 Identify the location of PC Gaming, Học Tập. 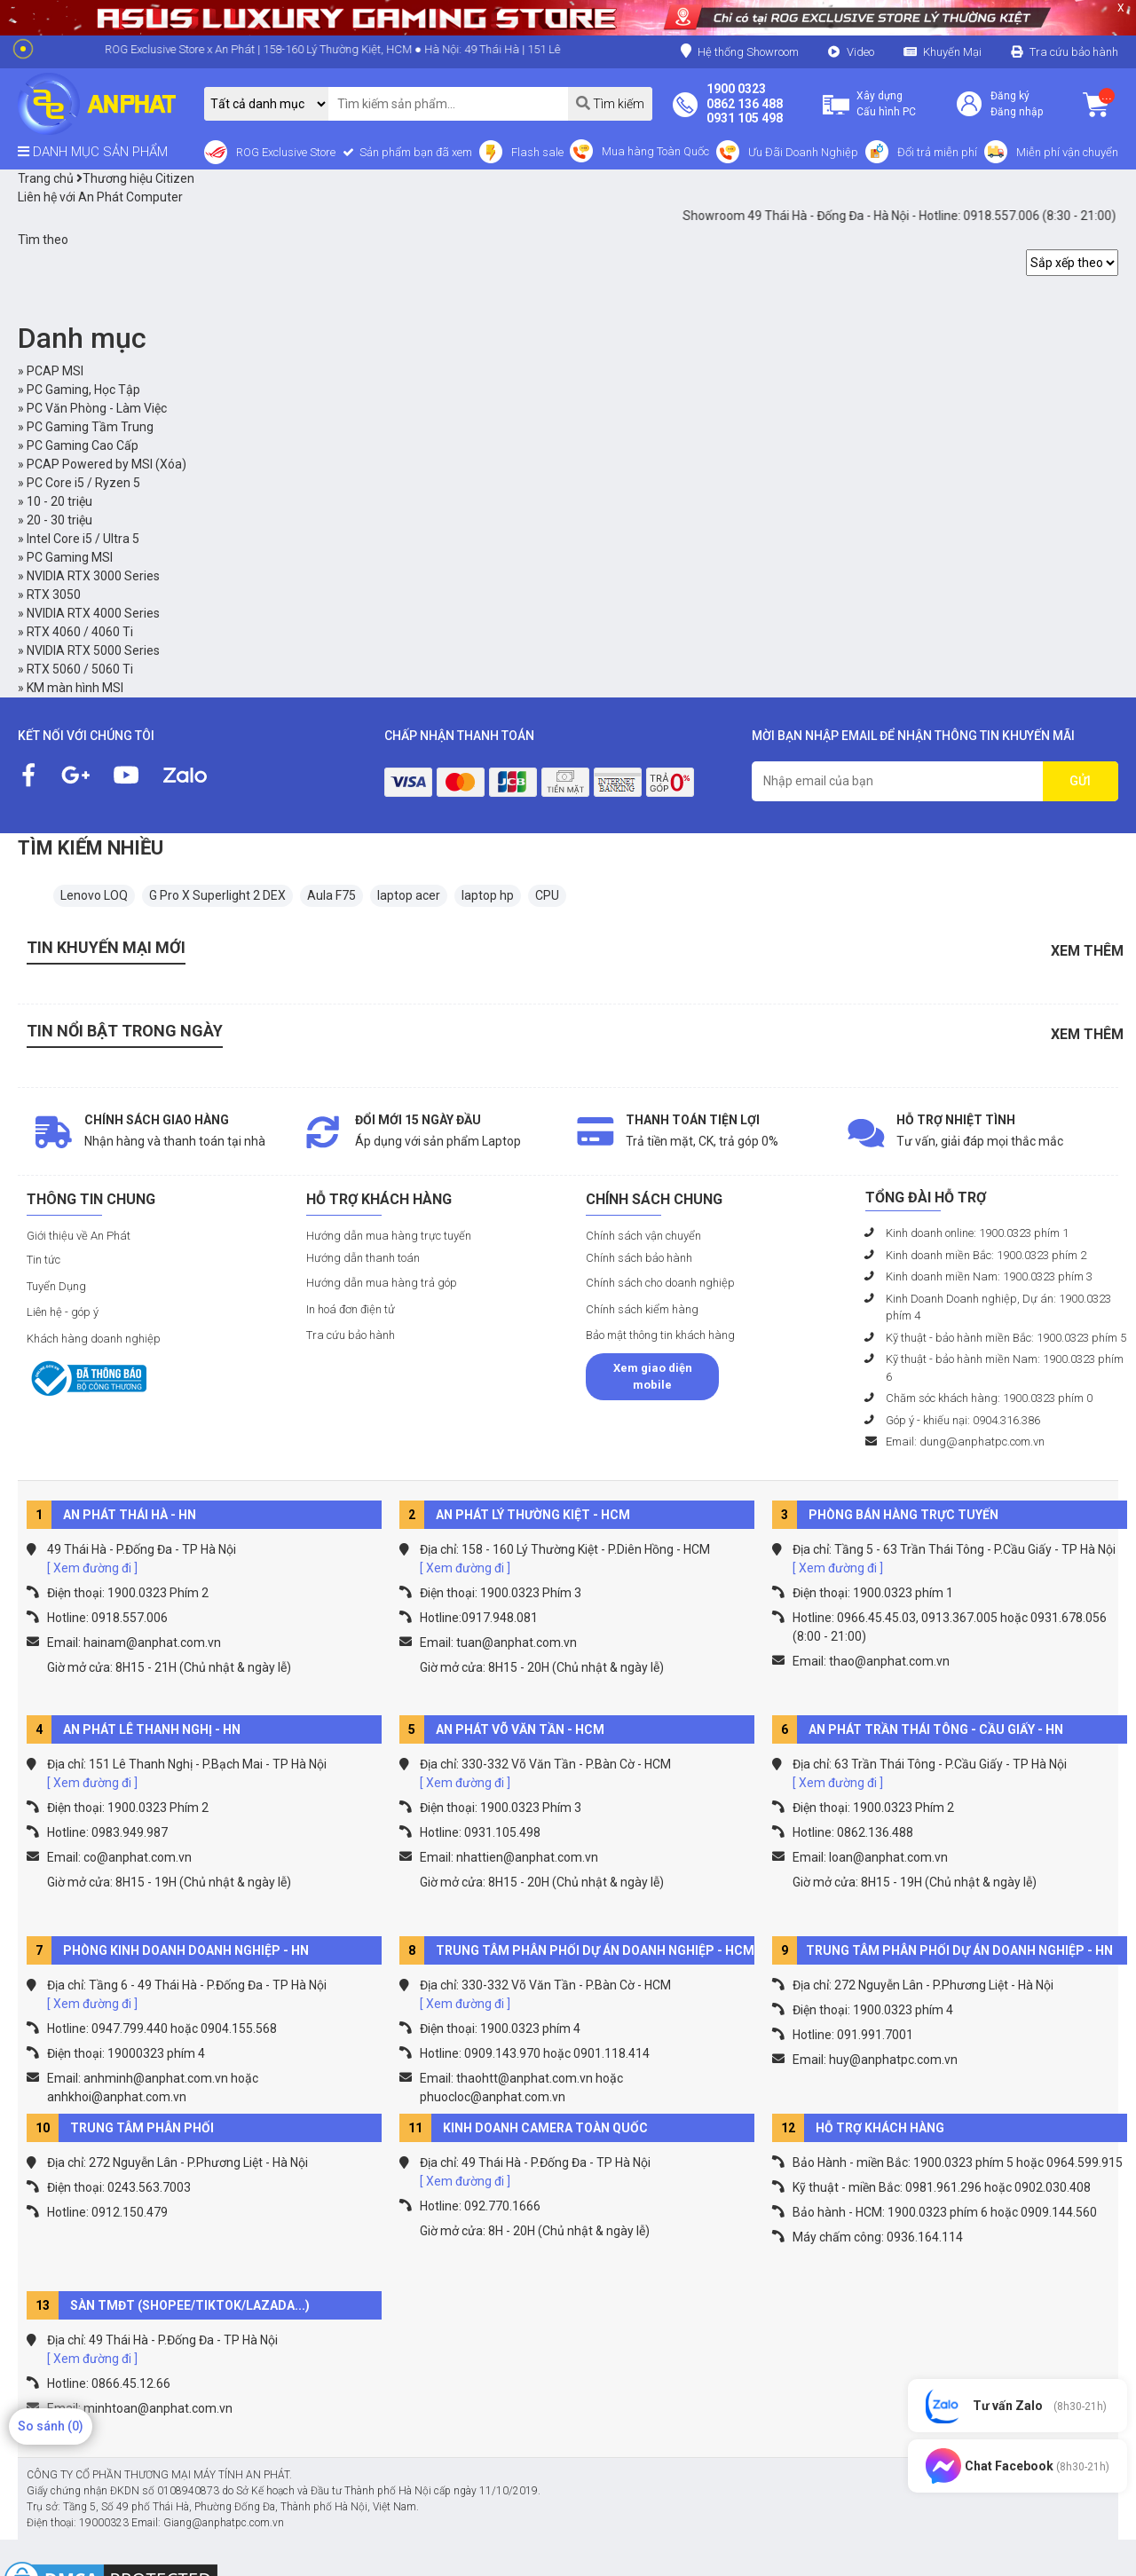
(83, 389).